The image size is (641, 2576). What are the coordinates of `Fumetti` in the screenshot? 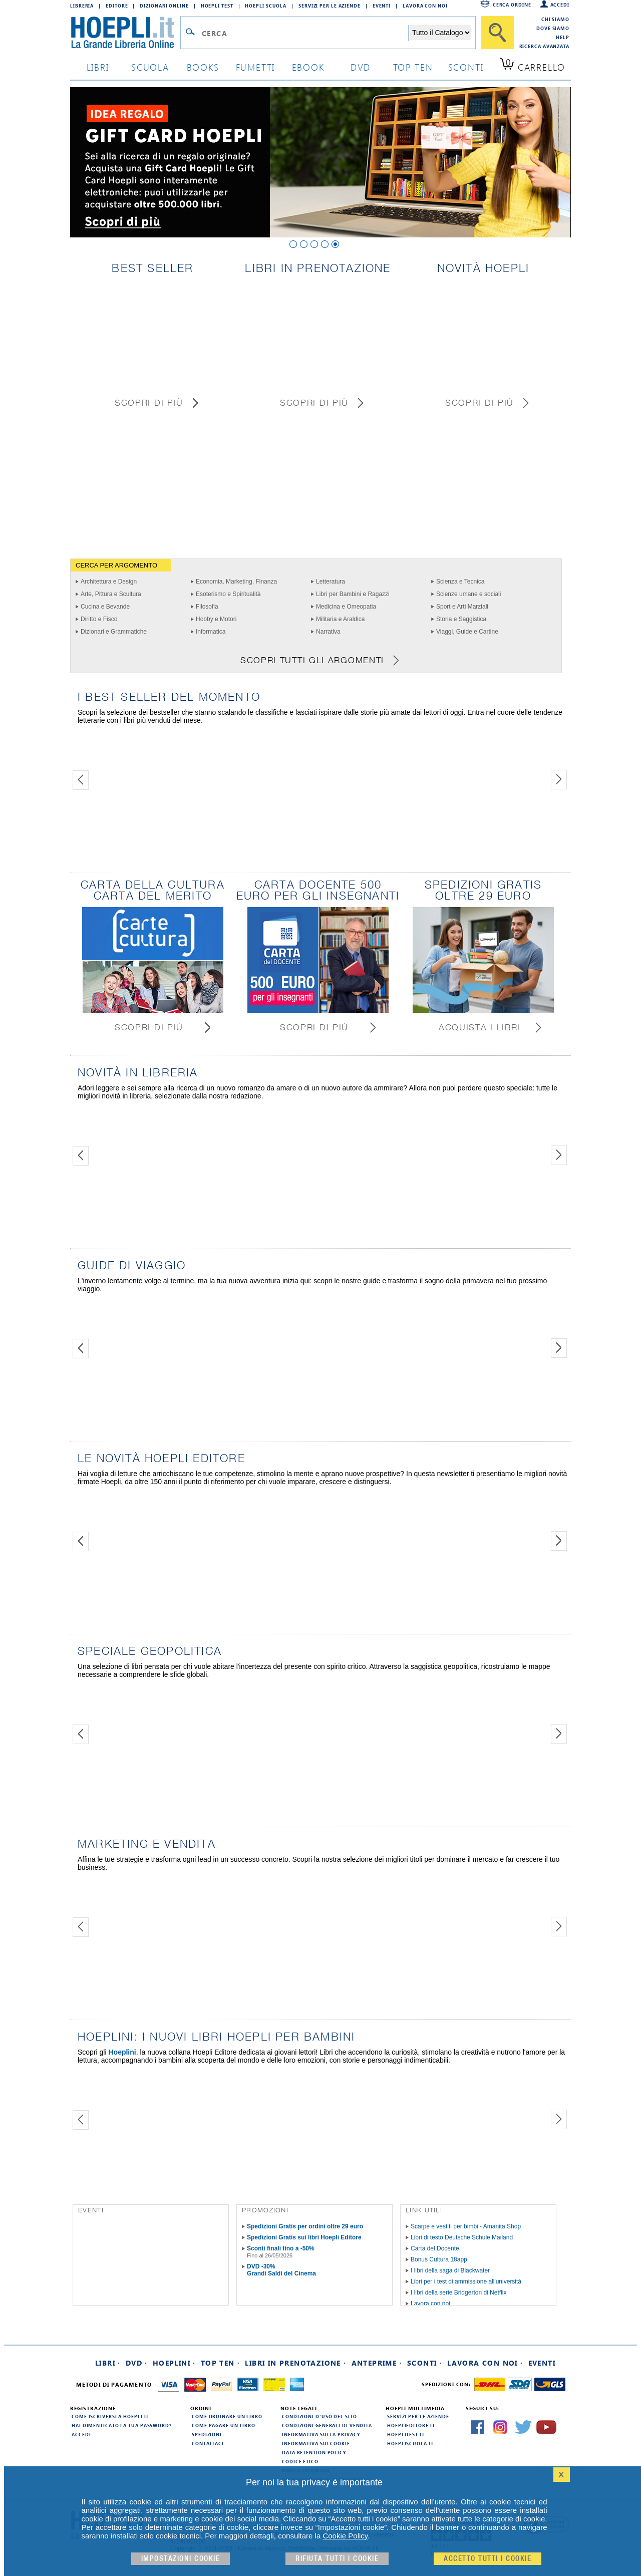 It's located at (255, 67).